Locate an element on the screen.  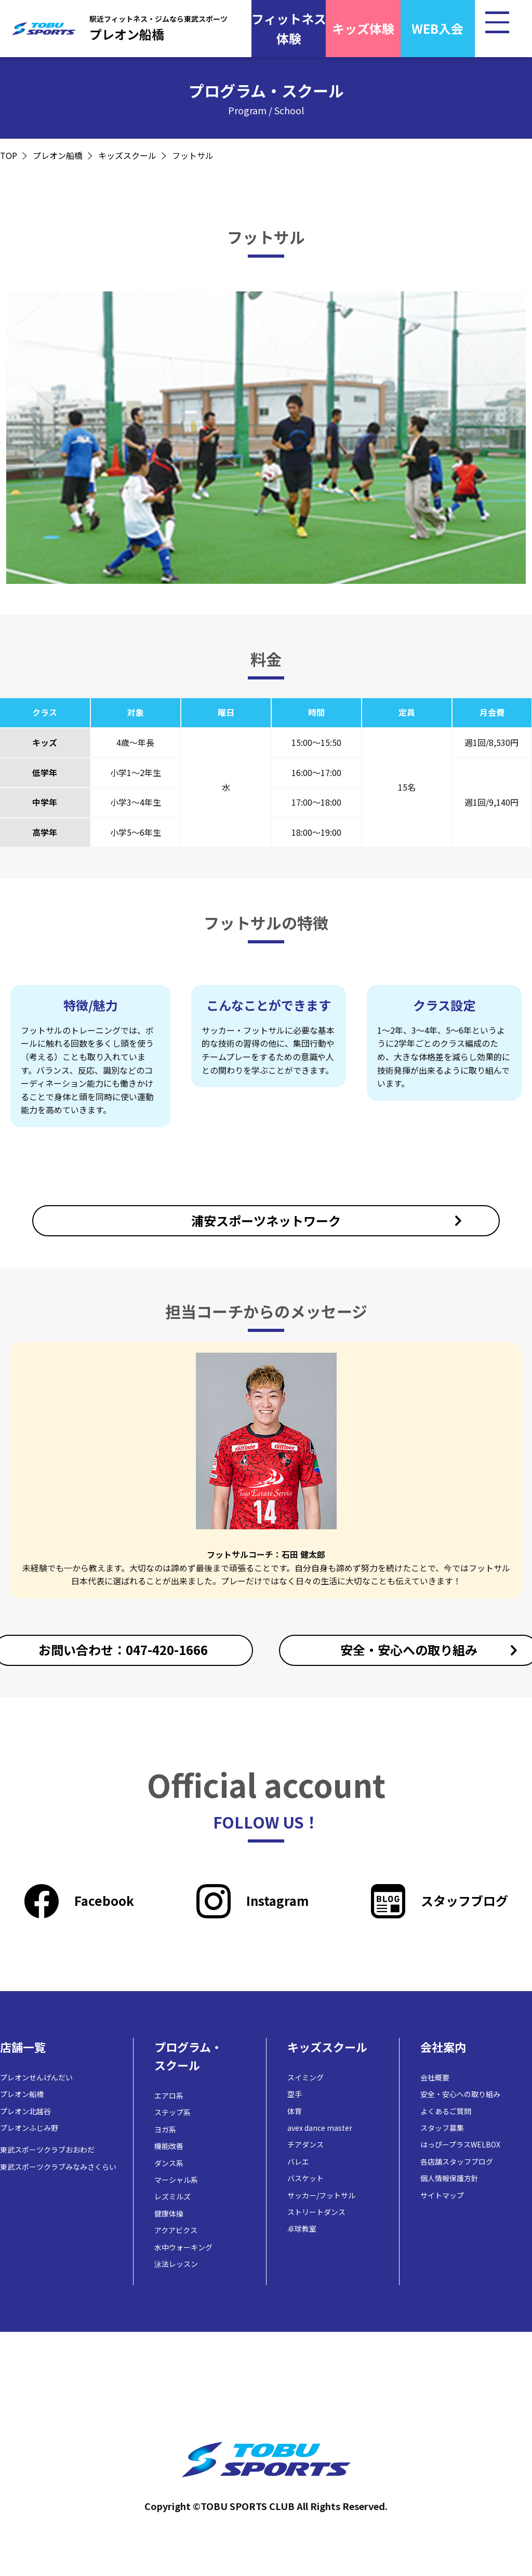
アクアビクス is located at coordinates (175, 2230).